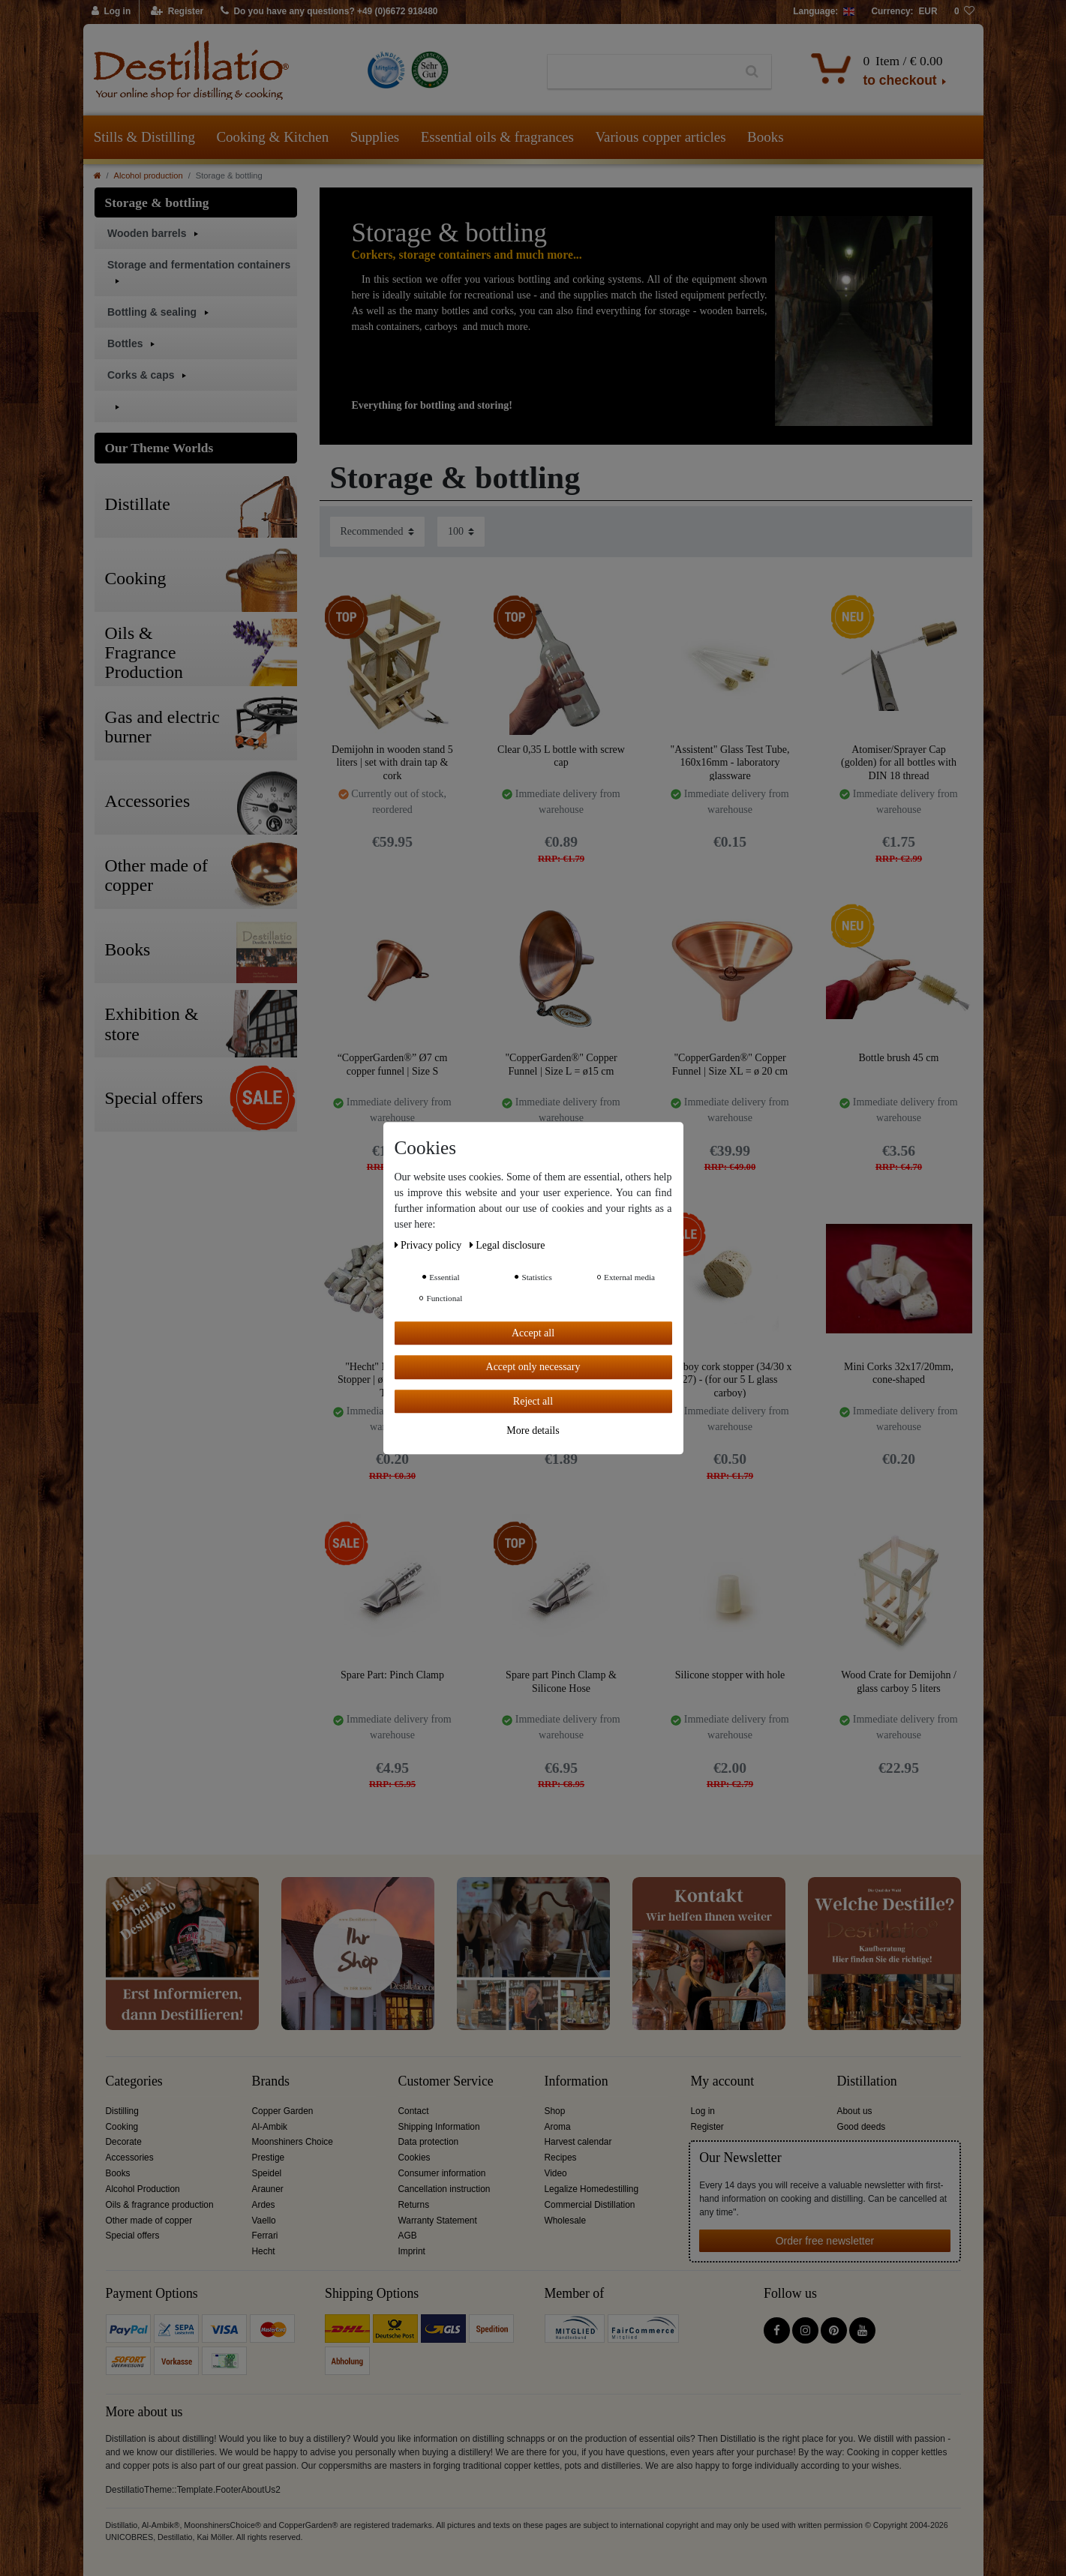  Describe the element at coordinates (272, 137) in the screenshot. I see `Cooking & Kitchen` at that location.